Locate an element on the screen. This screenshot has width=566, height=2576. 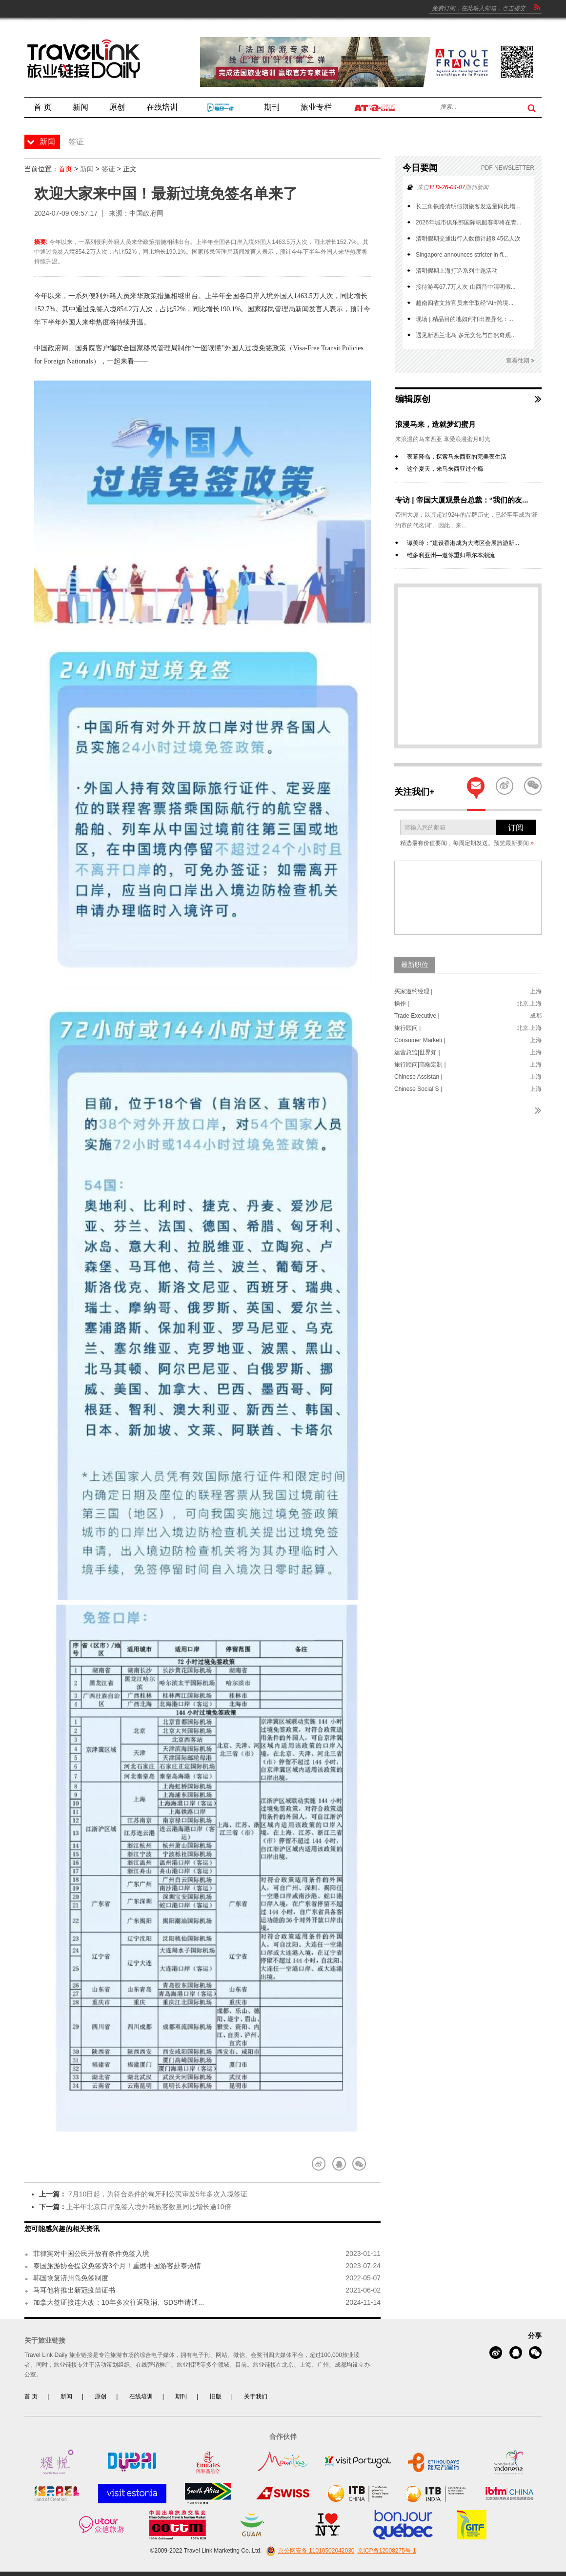
加拿大签证接连大改：10年多次往返取消、SDS申请通... is located at coordinates (118, 2302).